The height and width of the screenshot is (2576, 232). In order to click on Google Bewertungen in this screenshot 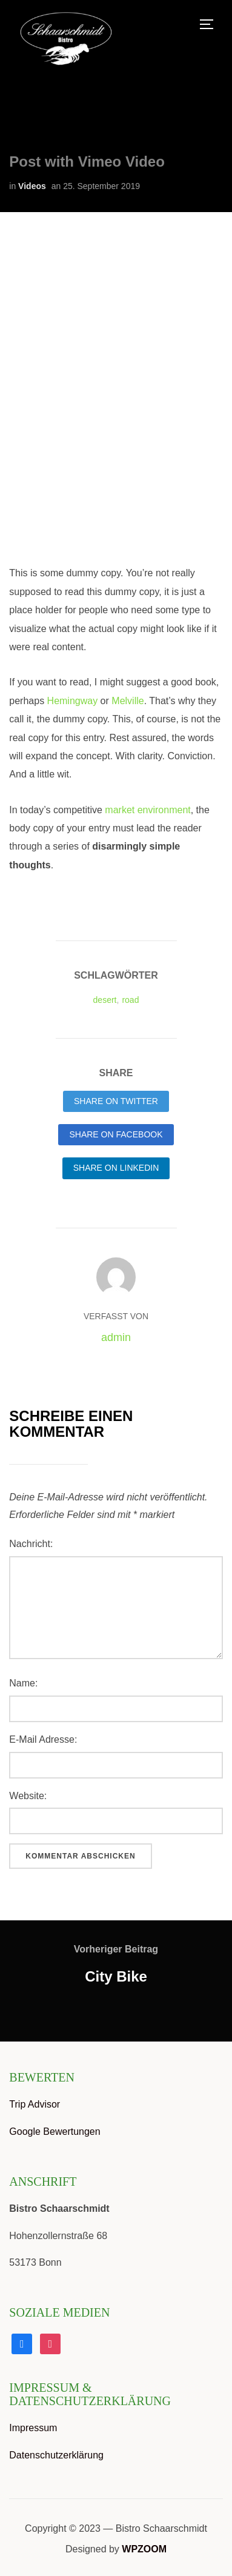, I will do `click(54, 2131)`.